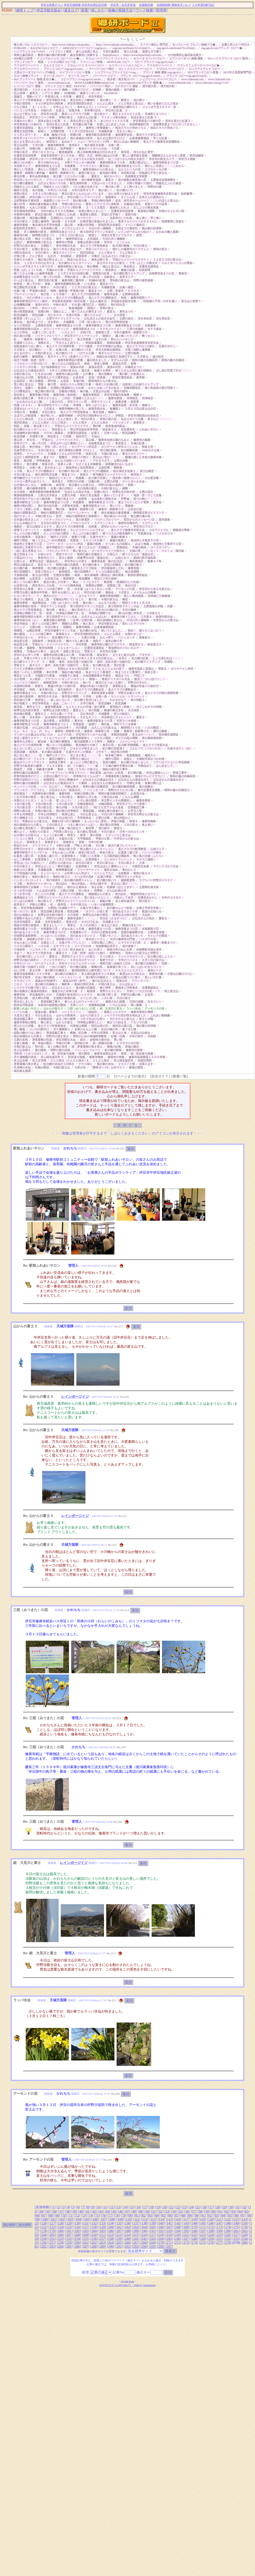 This screenshot has height=2576, width=255. Describe the element at coordinates (69, 856) in the screenshot. I see `紅葉情報４` at that location.